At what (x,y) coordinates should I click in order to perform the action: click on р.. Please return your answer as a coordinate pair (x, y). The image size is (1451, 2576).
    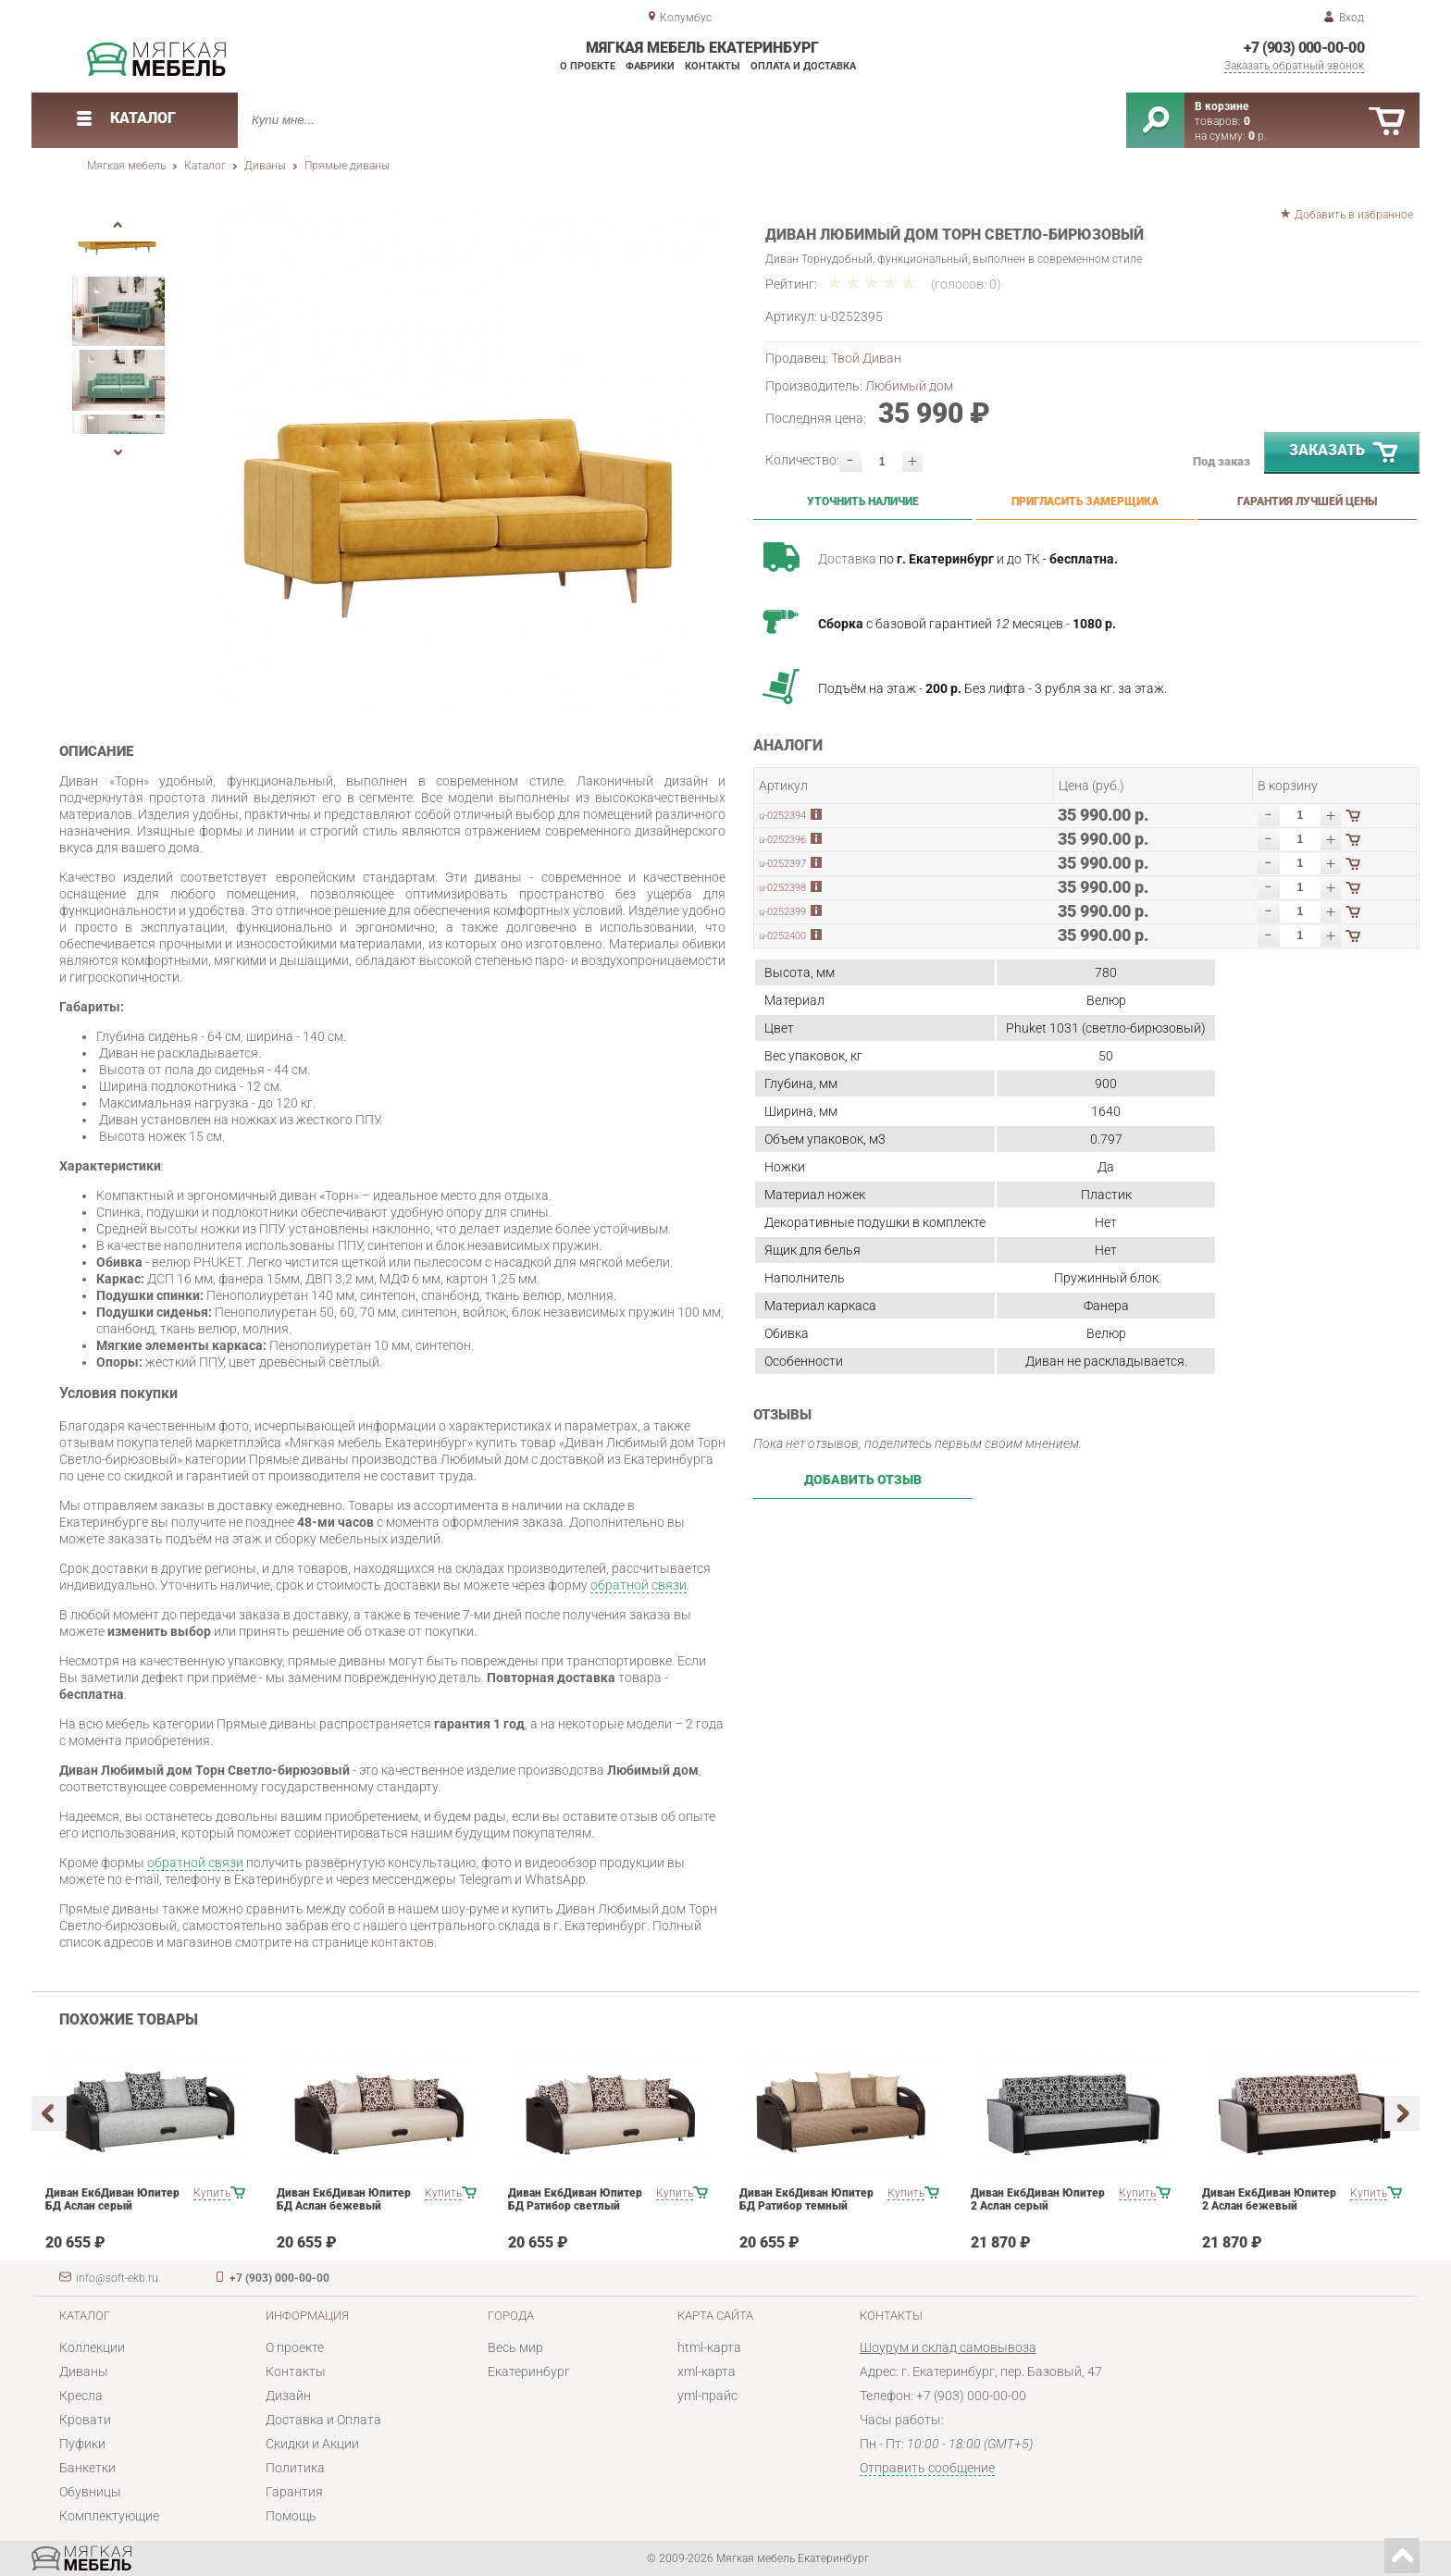
    Looking at the image, I should click on (1257, 136).